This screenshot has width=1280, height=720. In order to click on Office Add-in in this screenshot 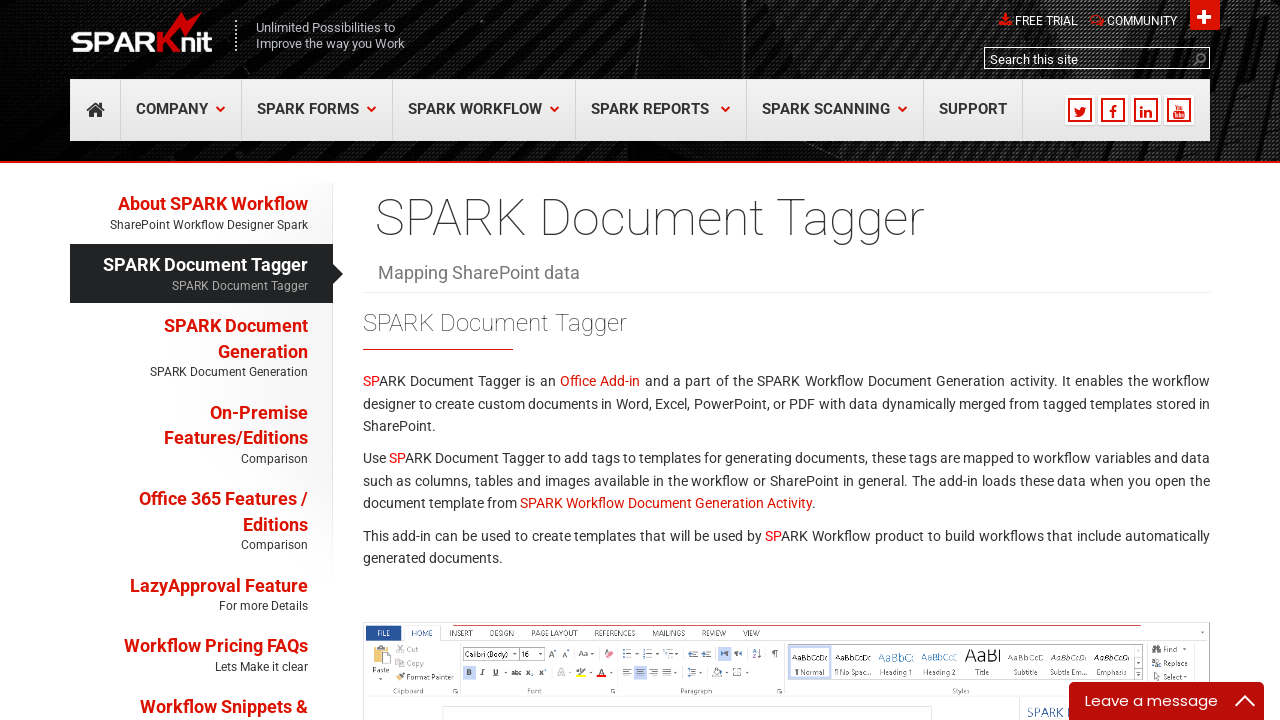, I will do `click(600, 381)`.